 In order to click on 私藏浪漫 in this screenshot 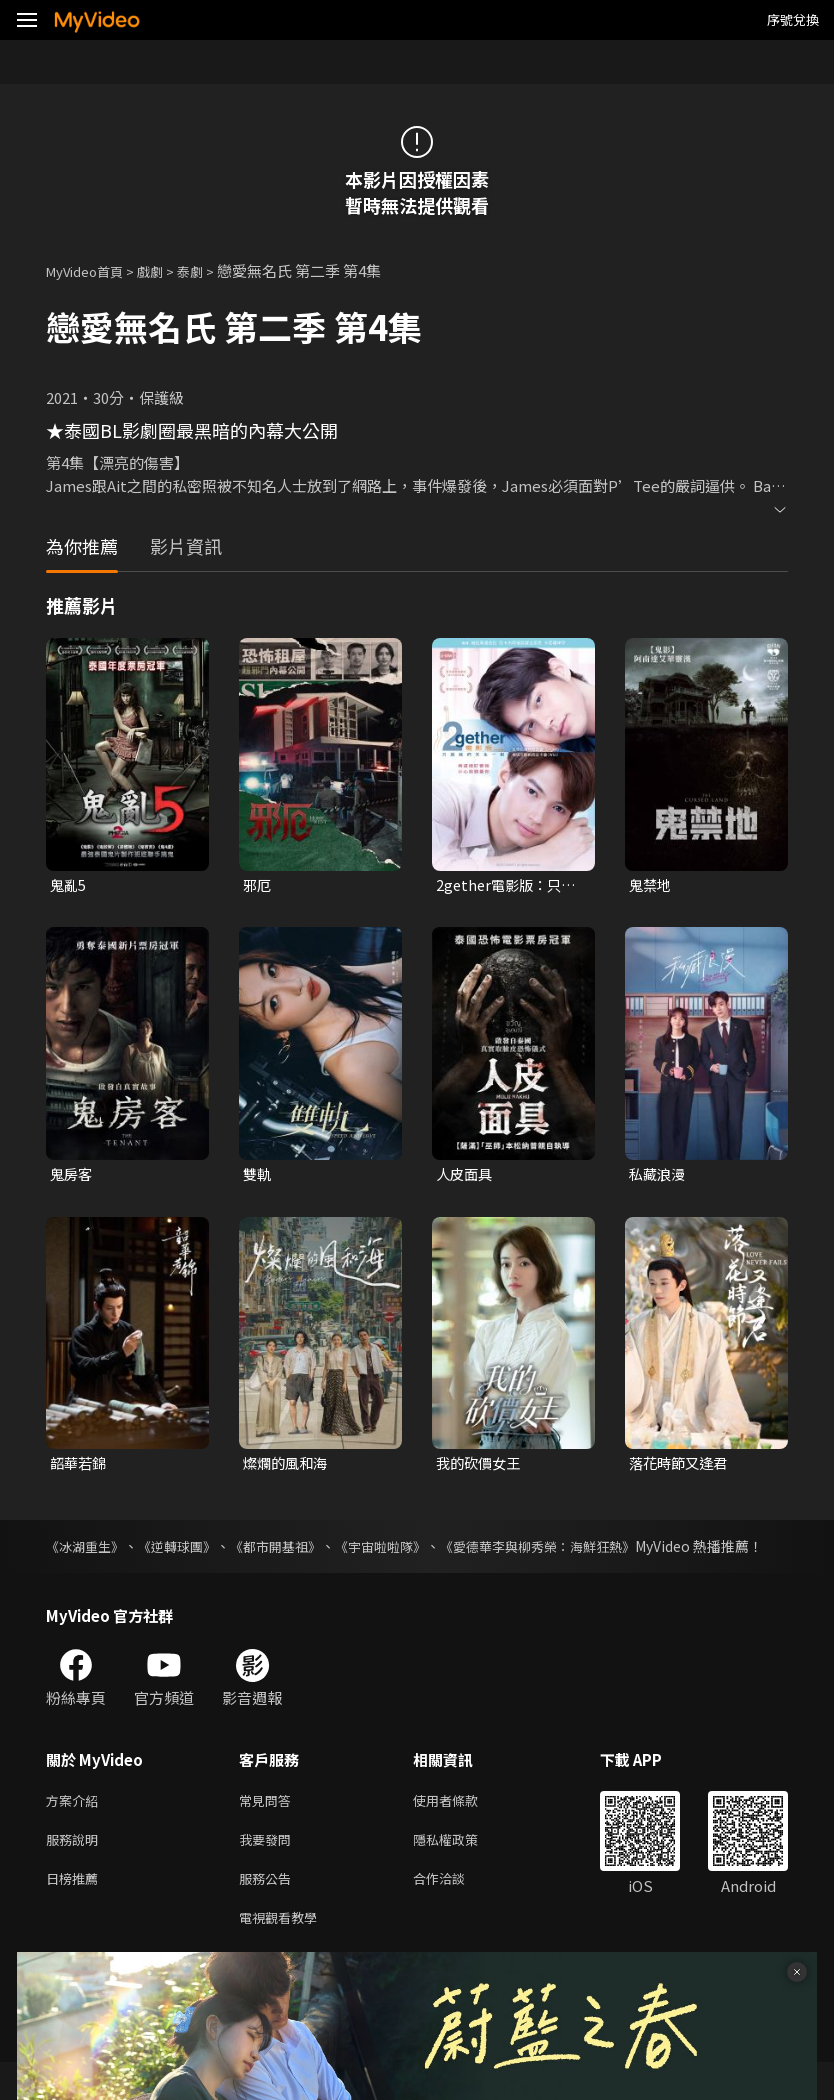, I will do `click(659, 1176)`.